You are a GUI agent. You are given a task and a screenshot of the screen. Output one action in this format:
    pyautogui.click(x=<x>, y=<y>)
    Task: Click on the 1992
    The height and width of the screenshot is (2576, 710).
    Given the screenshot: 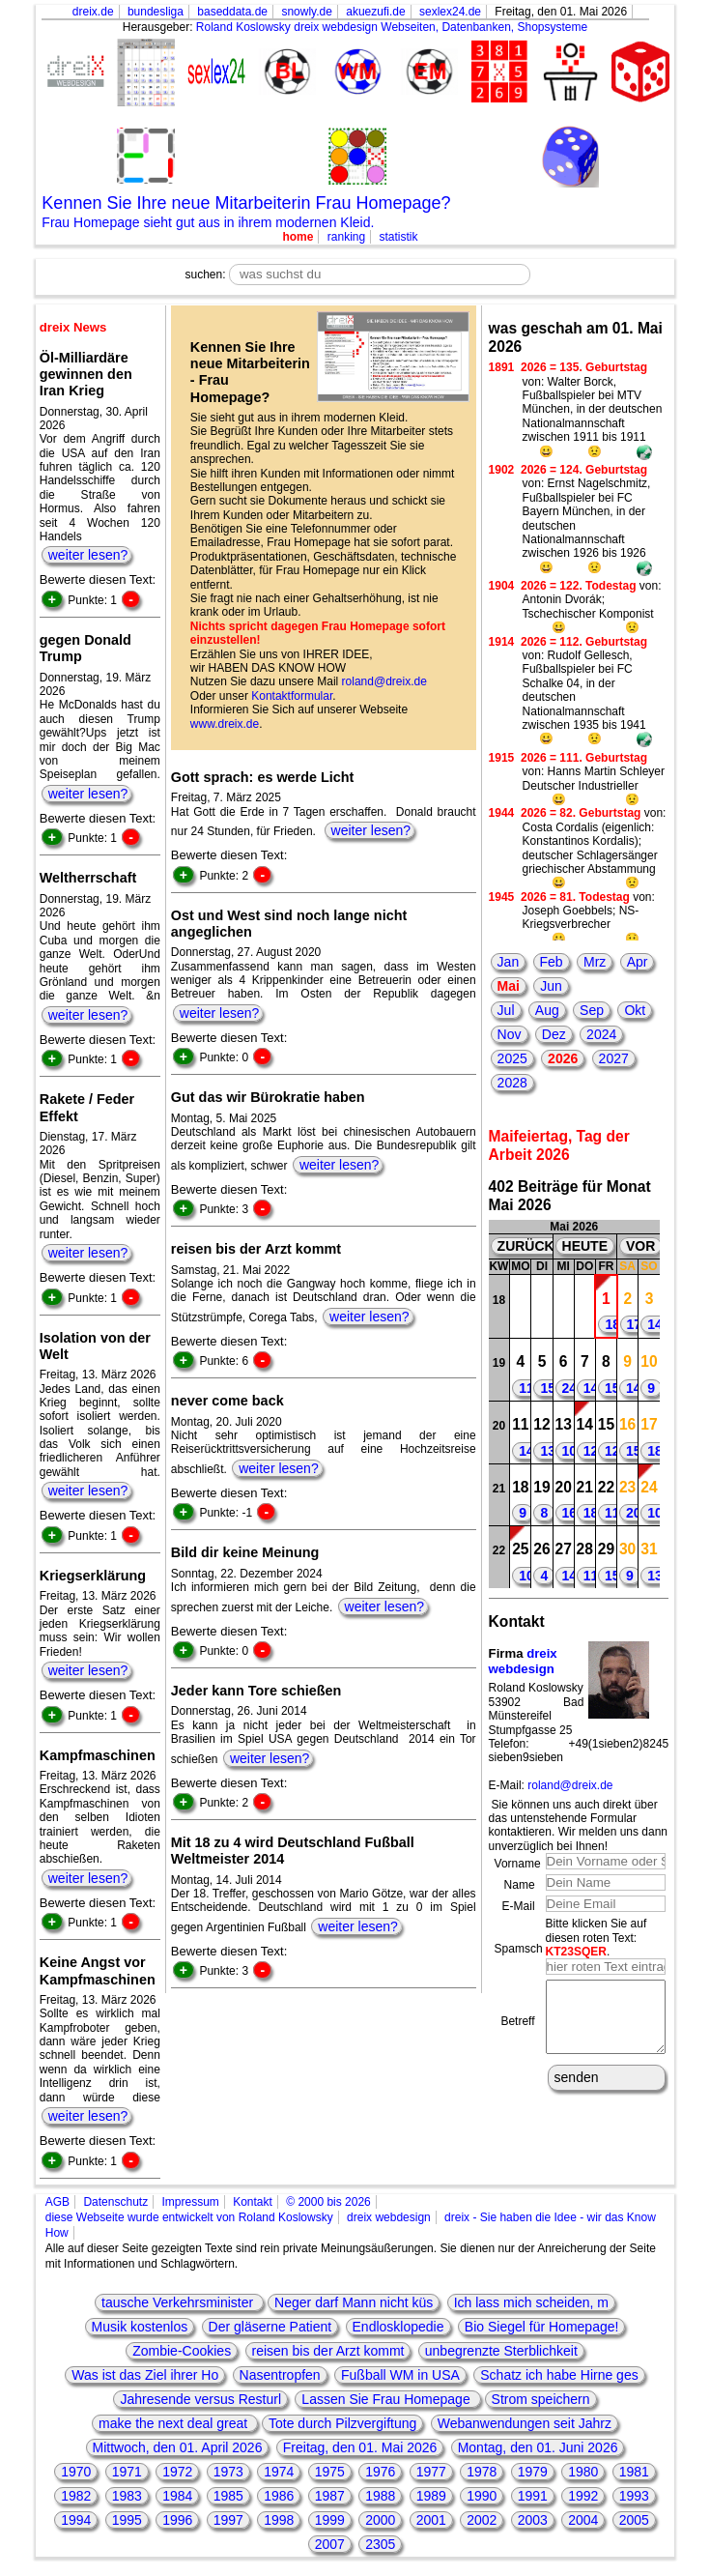 What is the action you would take?
    pyautogui.click(x=583, y=2496)
    